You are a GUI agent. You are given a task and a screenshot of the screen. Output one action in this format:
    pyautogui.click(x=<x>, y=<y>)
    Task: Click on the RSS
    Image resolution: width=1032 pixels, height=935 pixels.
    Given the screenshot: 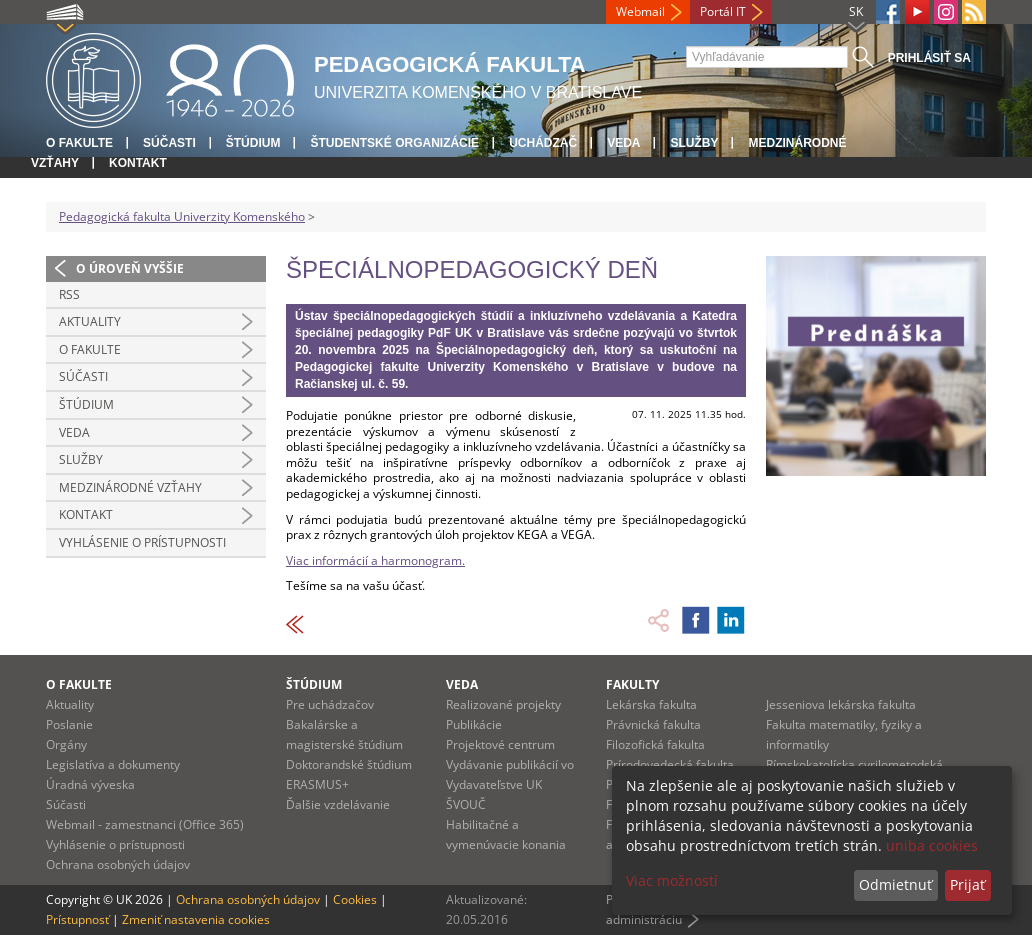 What is the action you would take?
    pyautogui.click(x=69, y=294)
    